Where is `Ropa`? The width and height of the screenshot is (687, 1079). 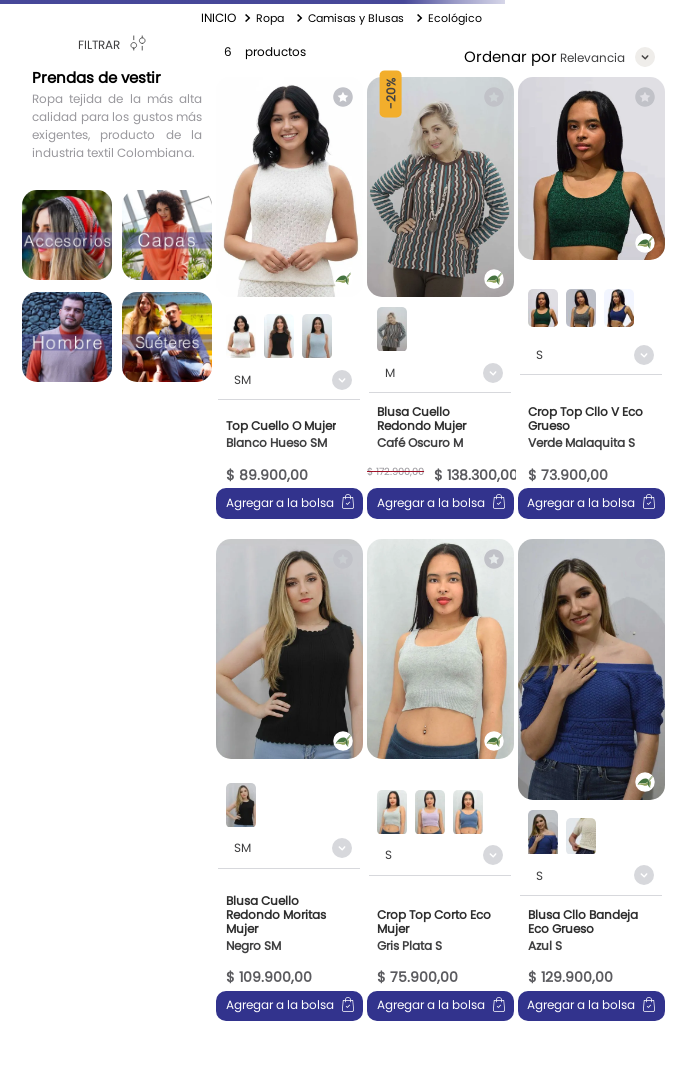 Ropa is located at coordinates (270, 18).